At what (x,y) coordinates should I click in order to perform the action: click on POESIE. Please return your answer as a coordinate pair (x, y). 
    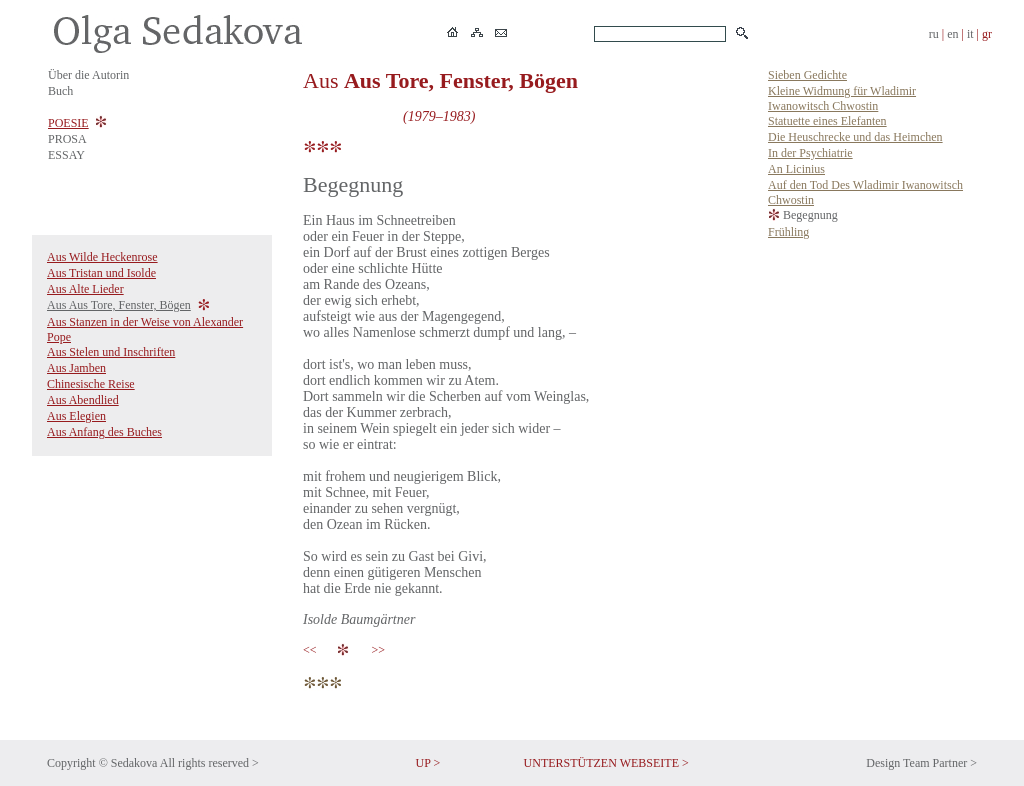
    Looking at the image, I should click on (68, 123).